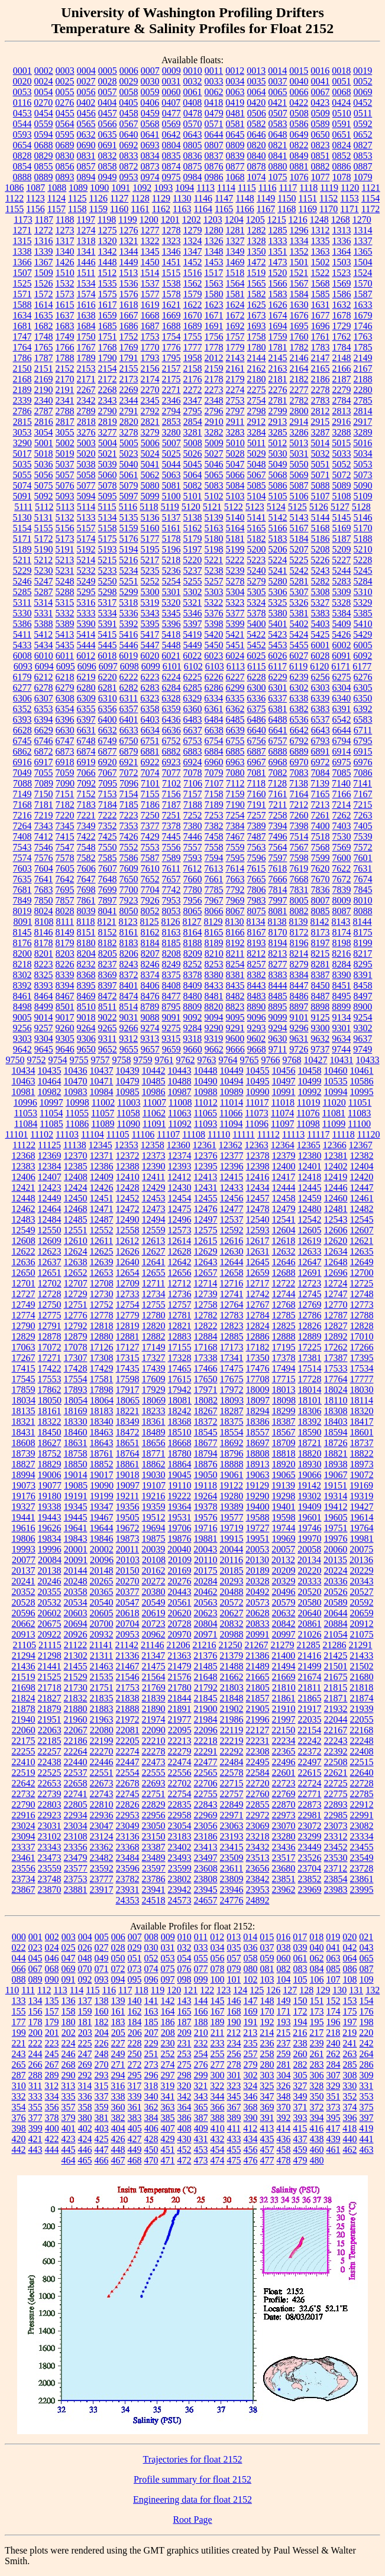 The width and height of the screenshot is (385, 2576). I want to click on 404, so click(118, 2128).